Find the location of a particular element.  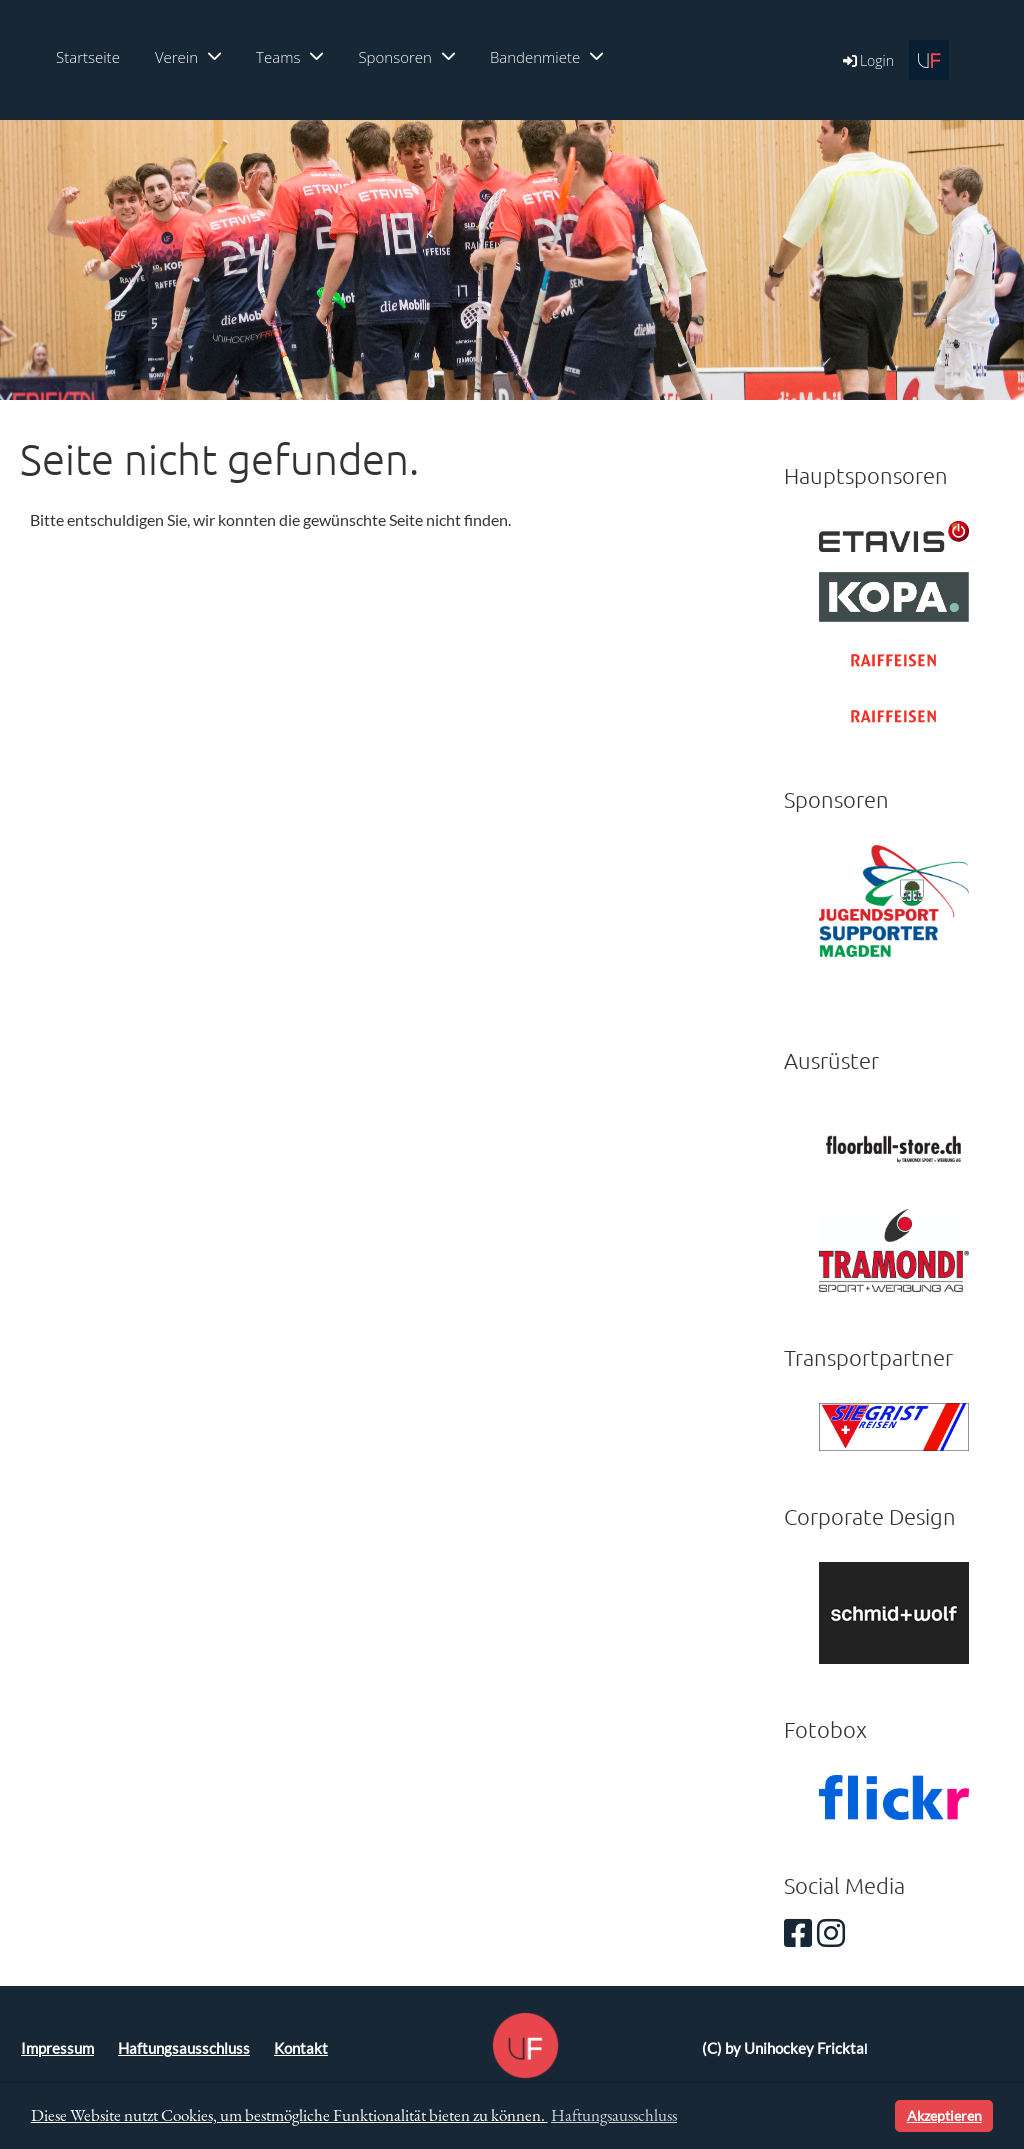

[button] is located at coordinates (876, 2116).